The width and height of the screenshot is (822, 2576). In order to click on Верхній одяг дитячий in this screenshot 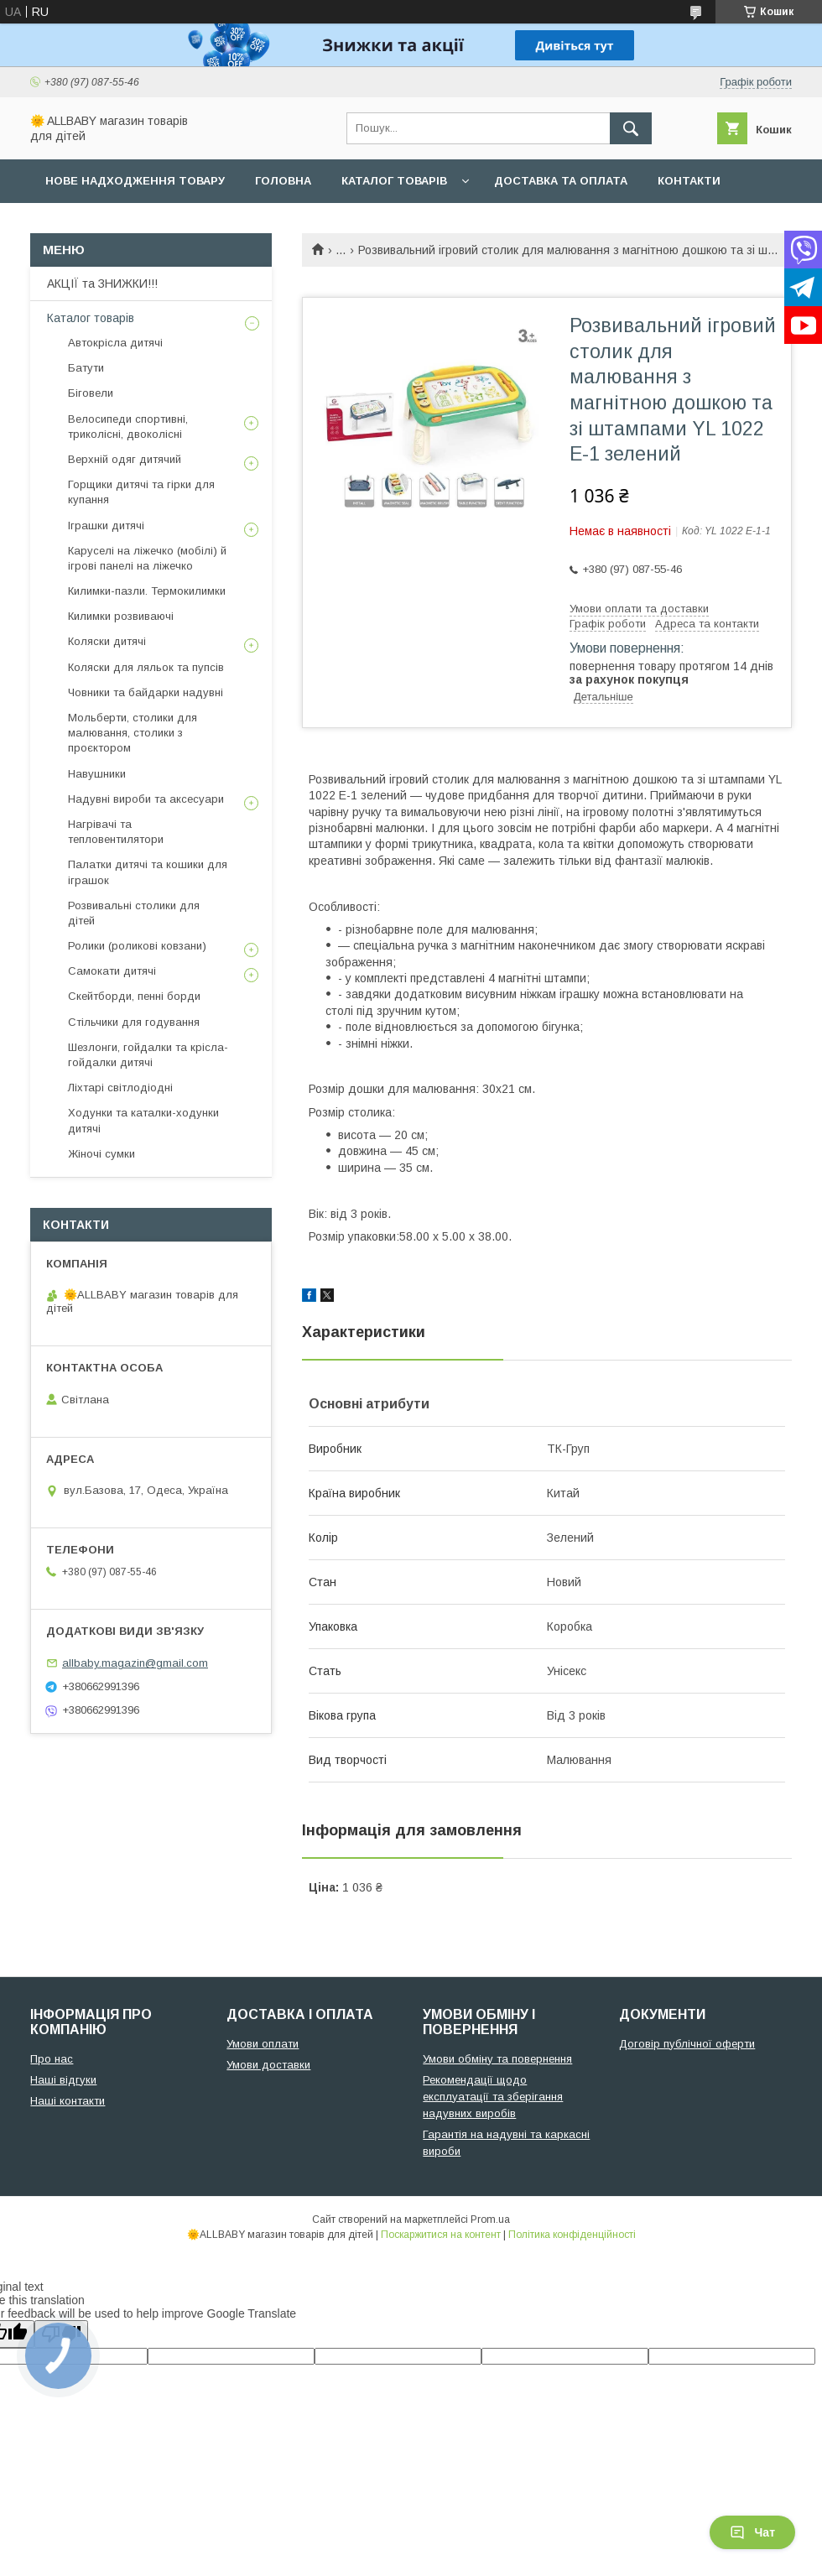, I will do `click(124, 459)`.